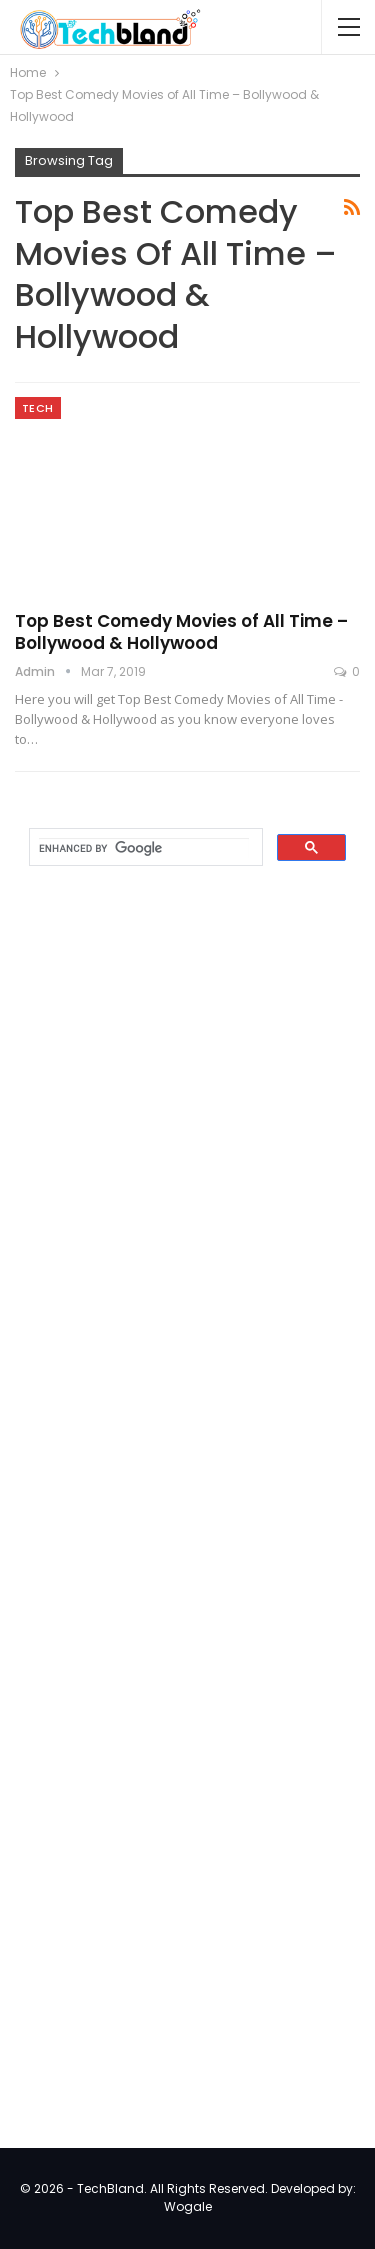 This screenshot has height=2249, width=375. I want to click on Wogale, so click(188, 2206).